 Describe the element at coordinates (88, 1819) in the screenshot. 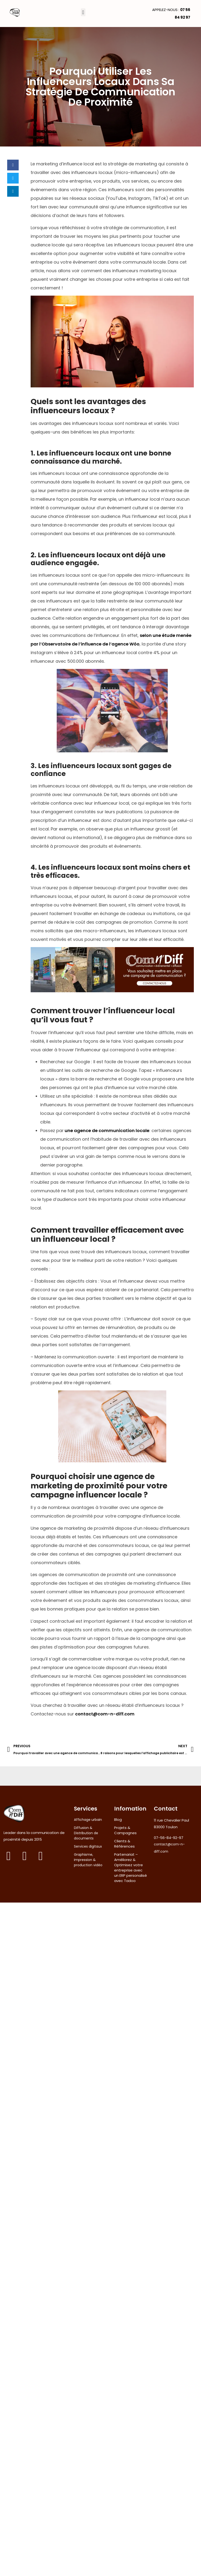

I see `Affichage urbain` at that location.